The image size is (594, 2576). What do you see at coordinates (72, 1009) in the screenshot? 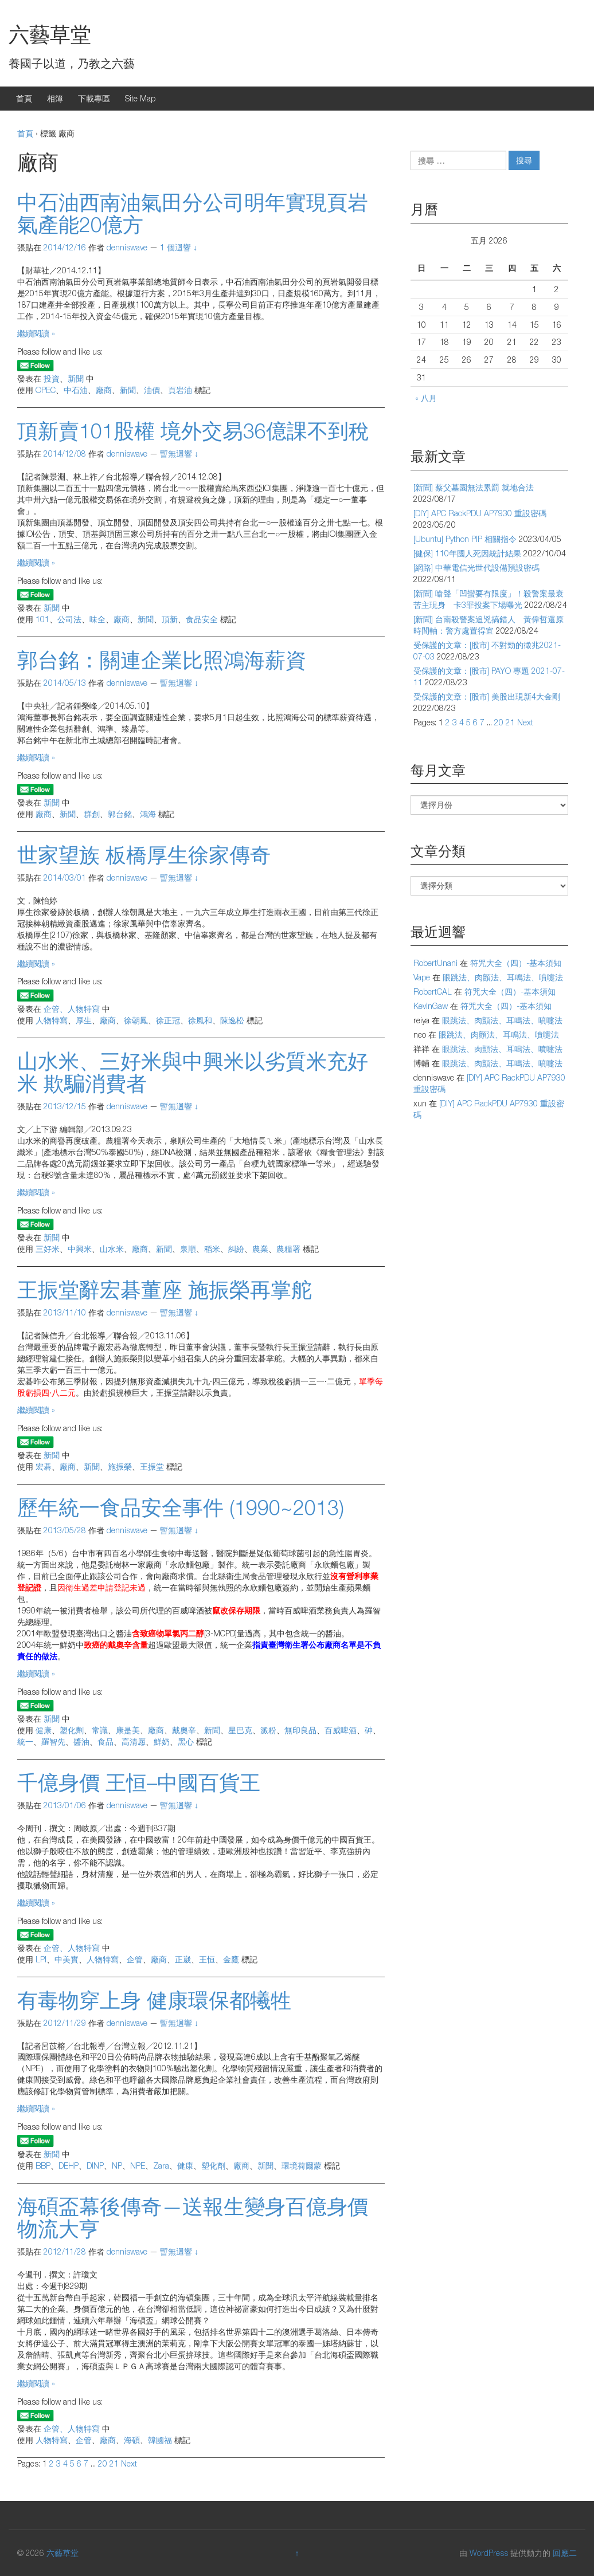
I see `企管、人物特寫` at bounding box center [72, 1009].